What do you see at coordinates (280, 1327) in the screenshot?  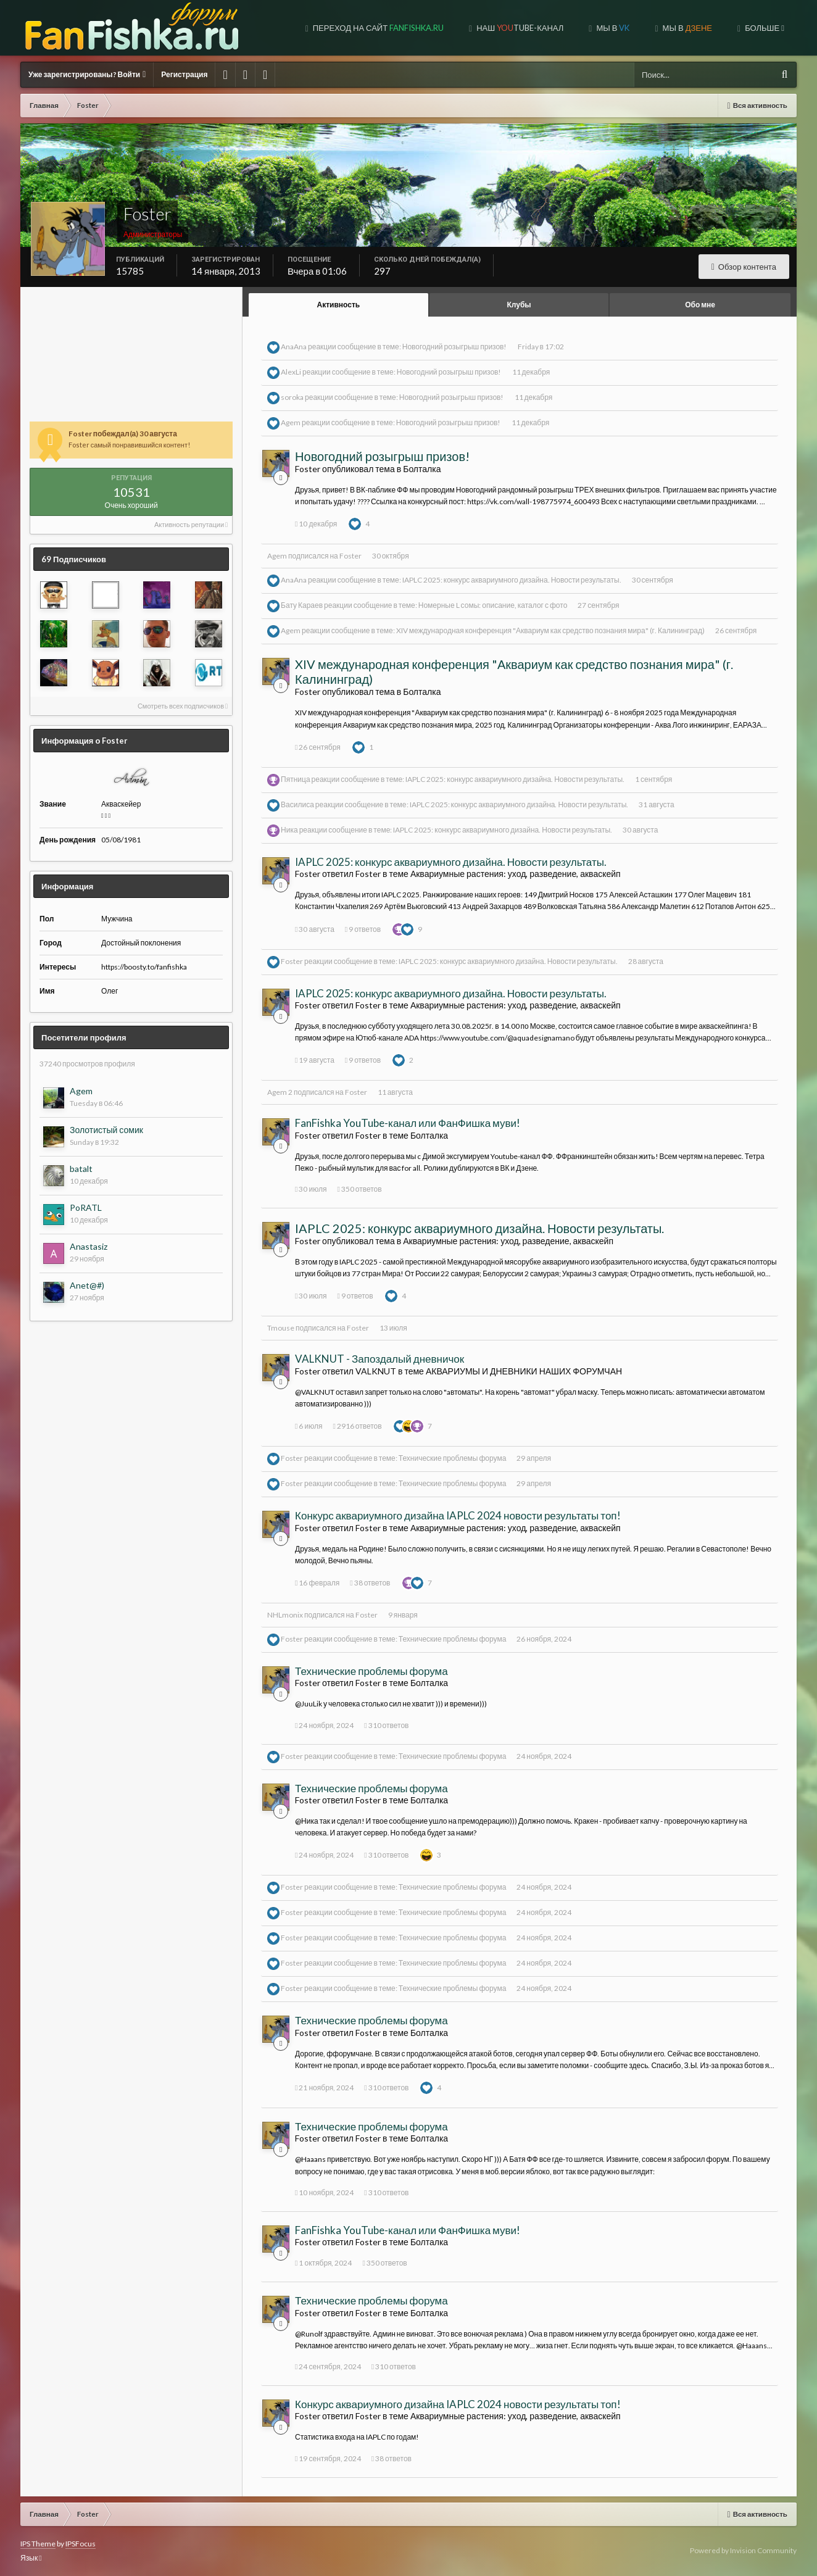 I see `Tmouse` at bounding box center [280, 1327].